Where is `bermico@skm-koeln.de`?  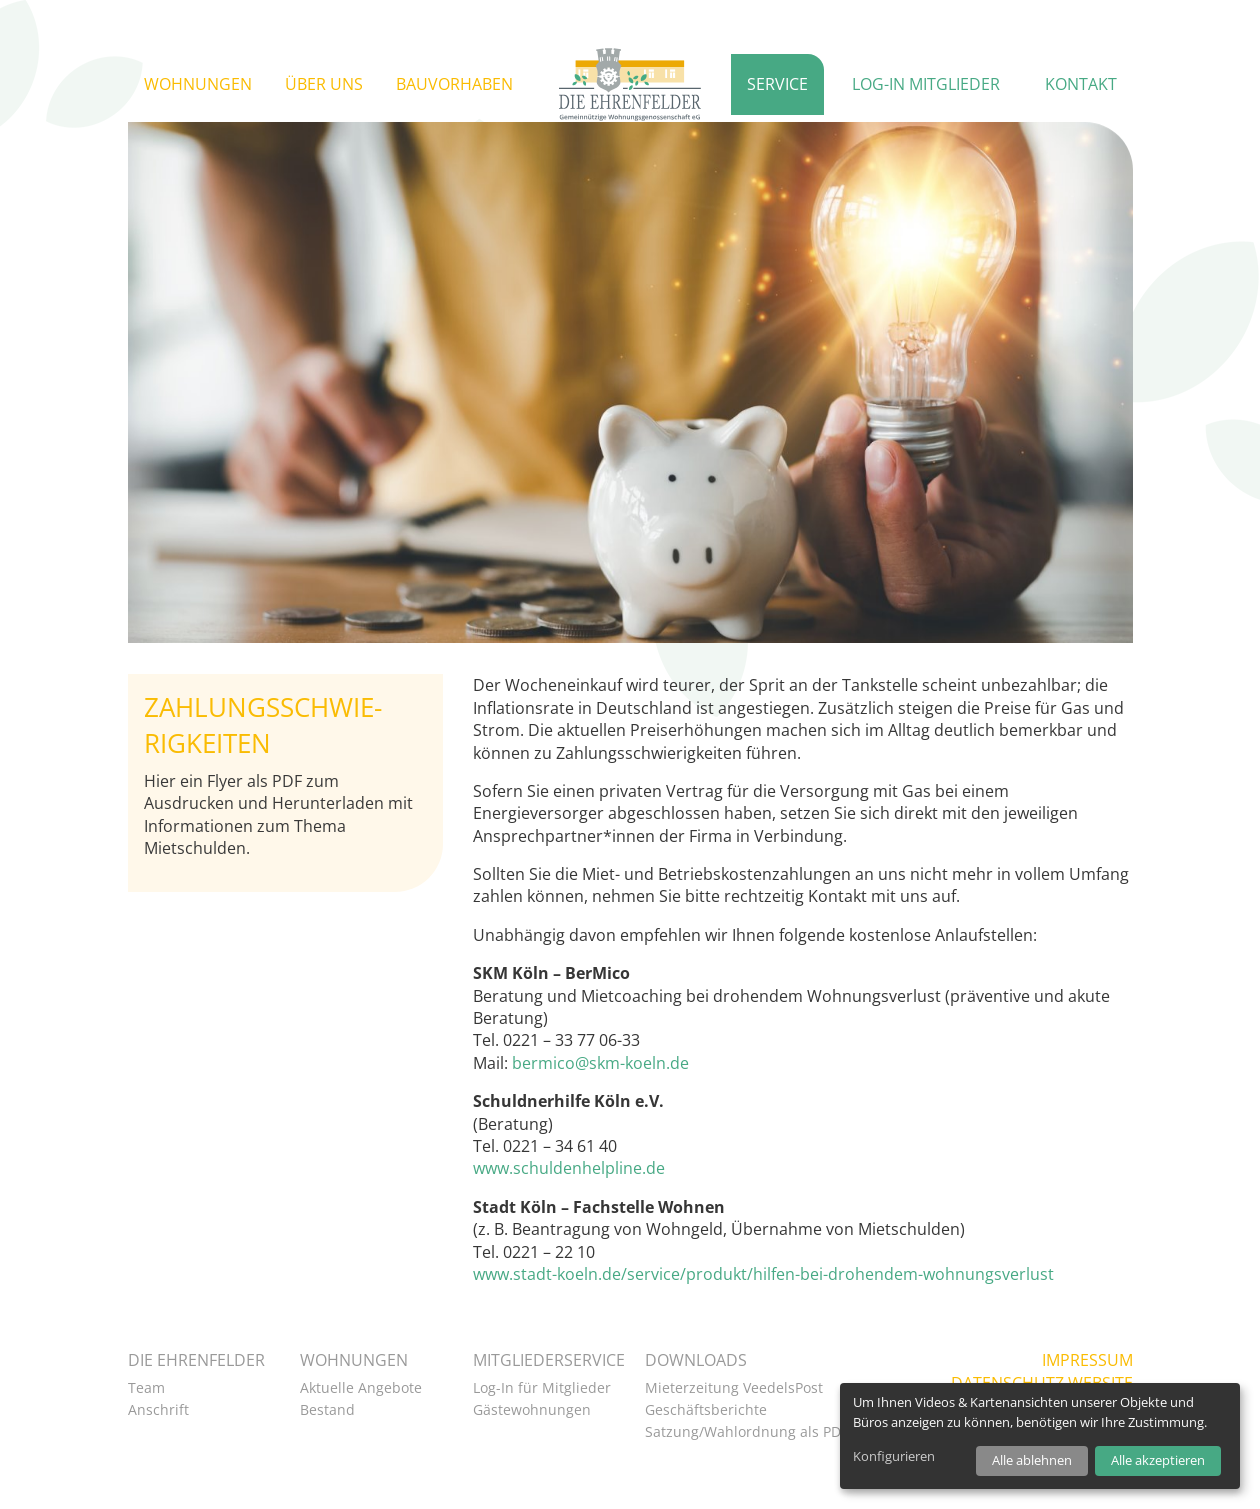
bermico@skm-koeln.de is located at coordinates (600, 1063).